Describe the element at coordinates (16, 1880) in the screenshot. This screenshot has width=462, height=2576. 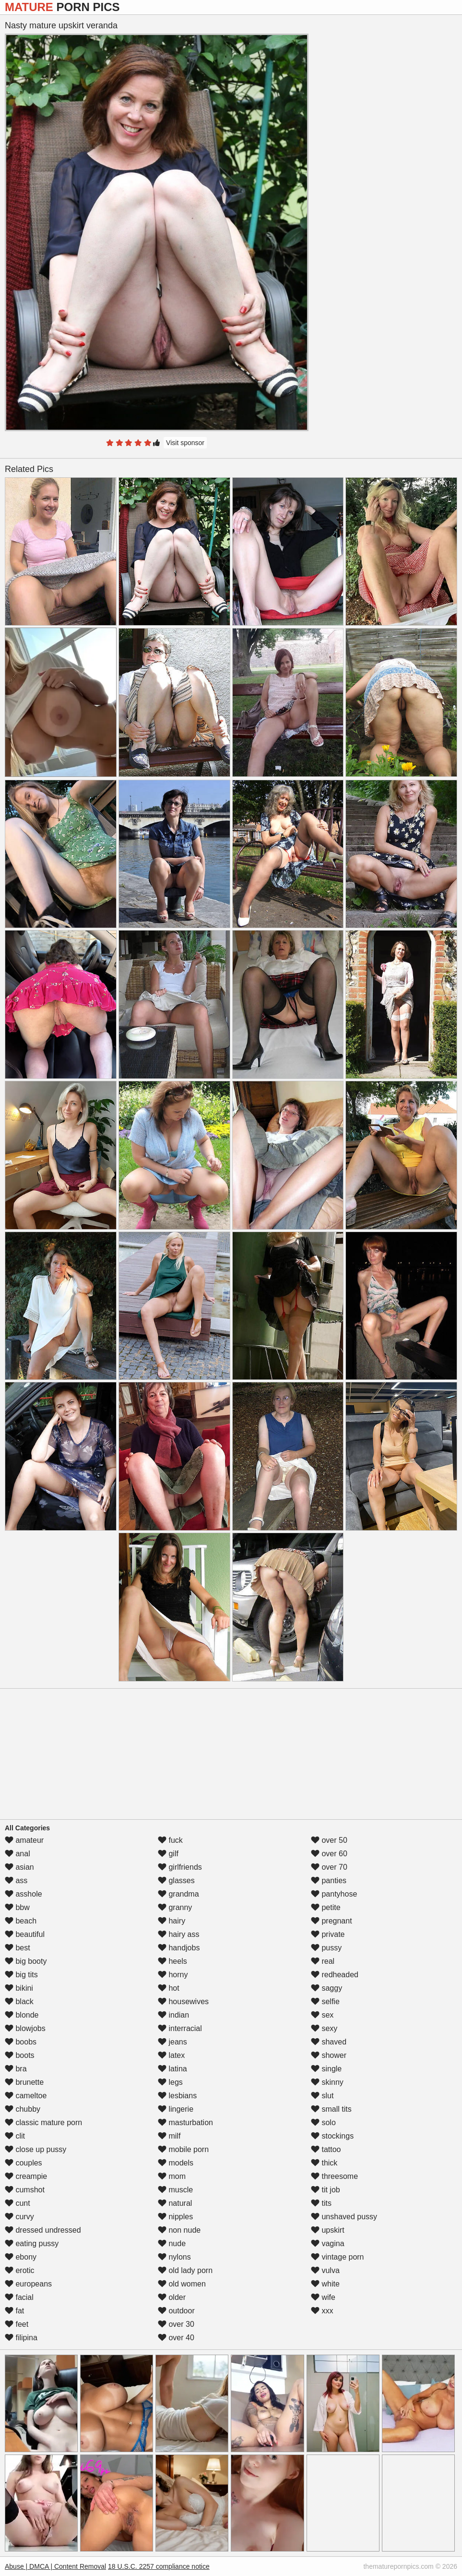
I see `ass` at that location.